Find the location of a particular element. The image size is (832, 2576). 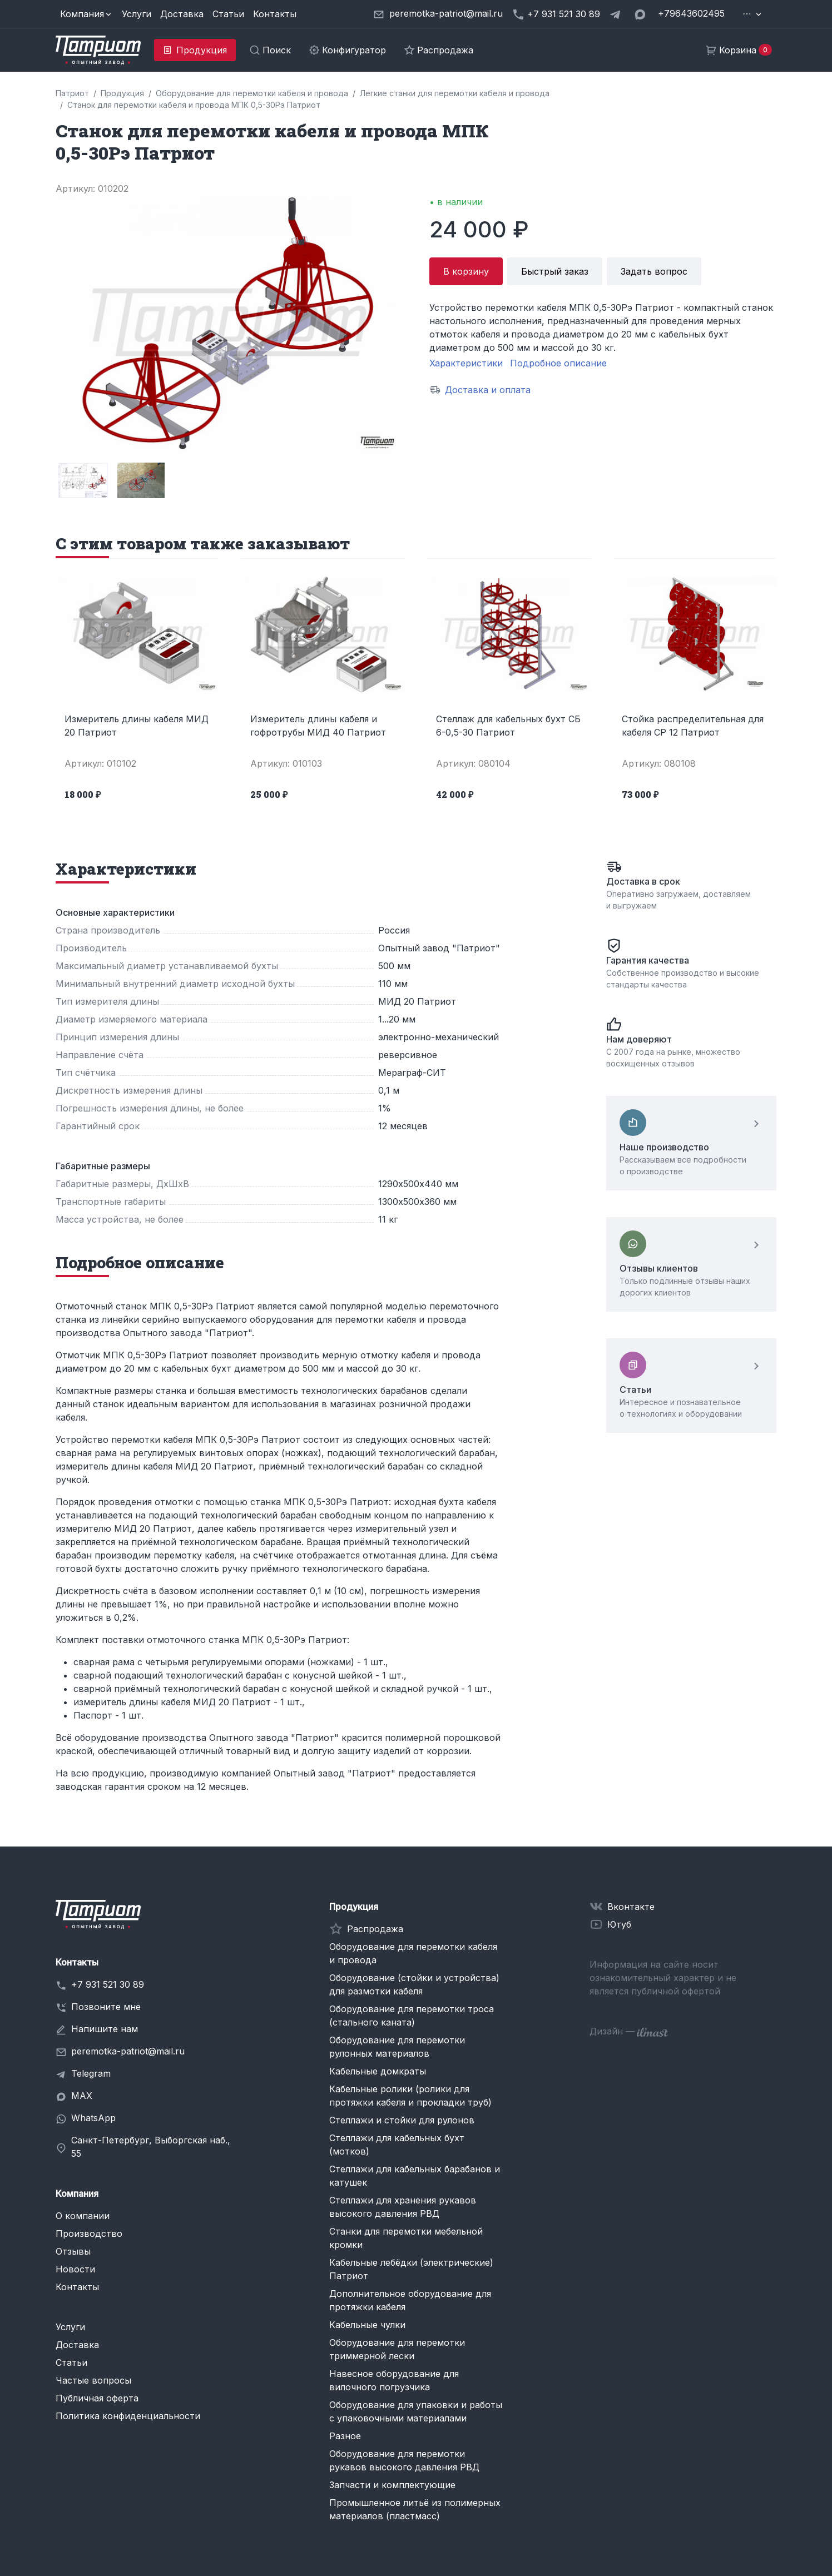

Публичная оферта is located at coordinates (97, 2398).